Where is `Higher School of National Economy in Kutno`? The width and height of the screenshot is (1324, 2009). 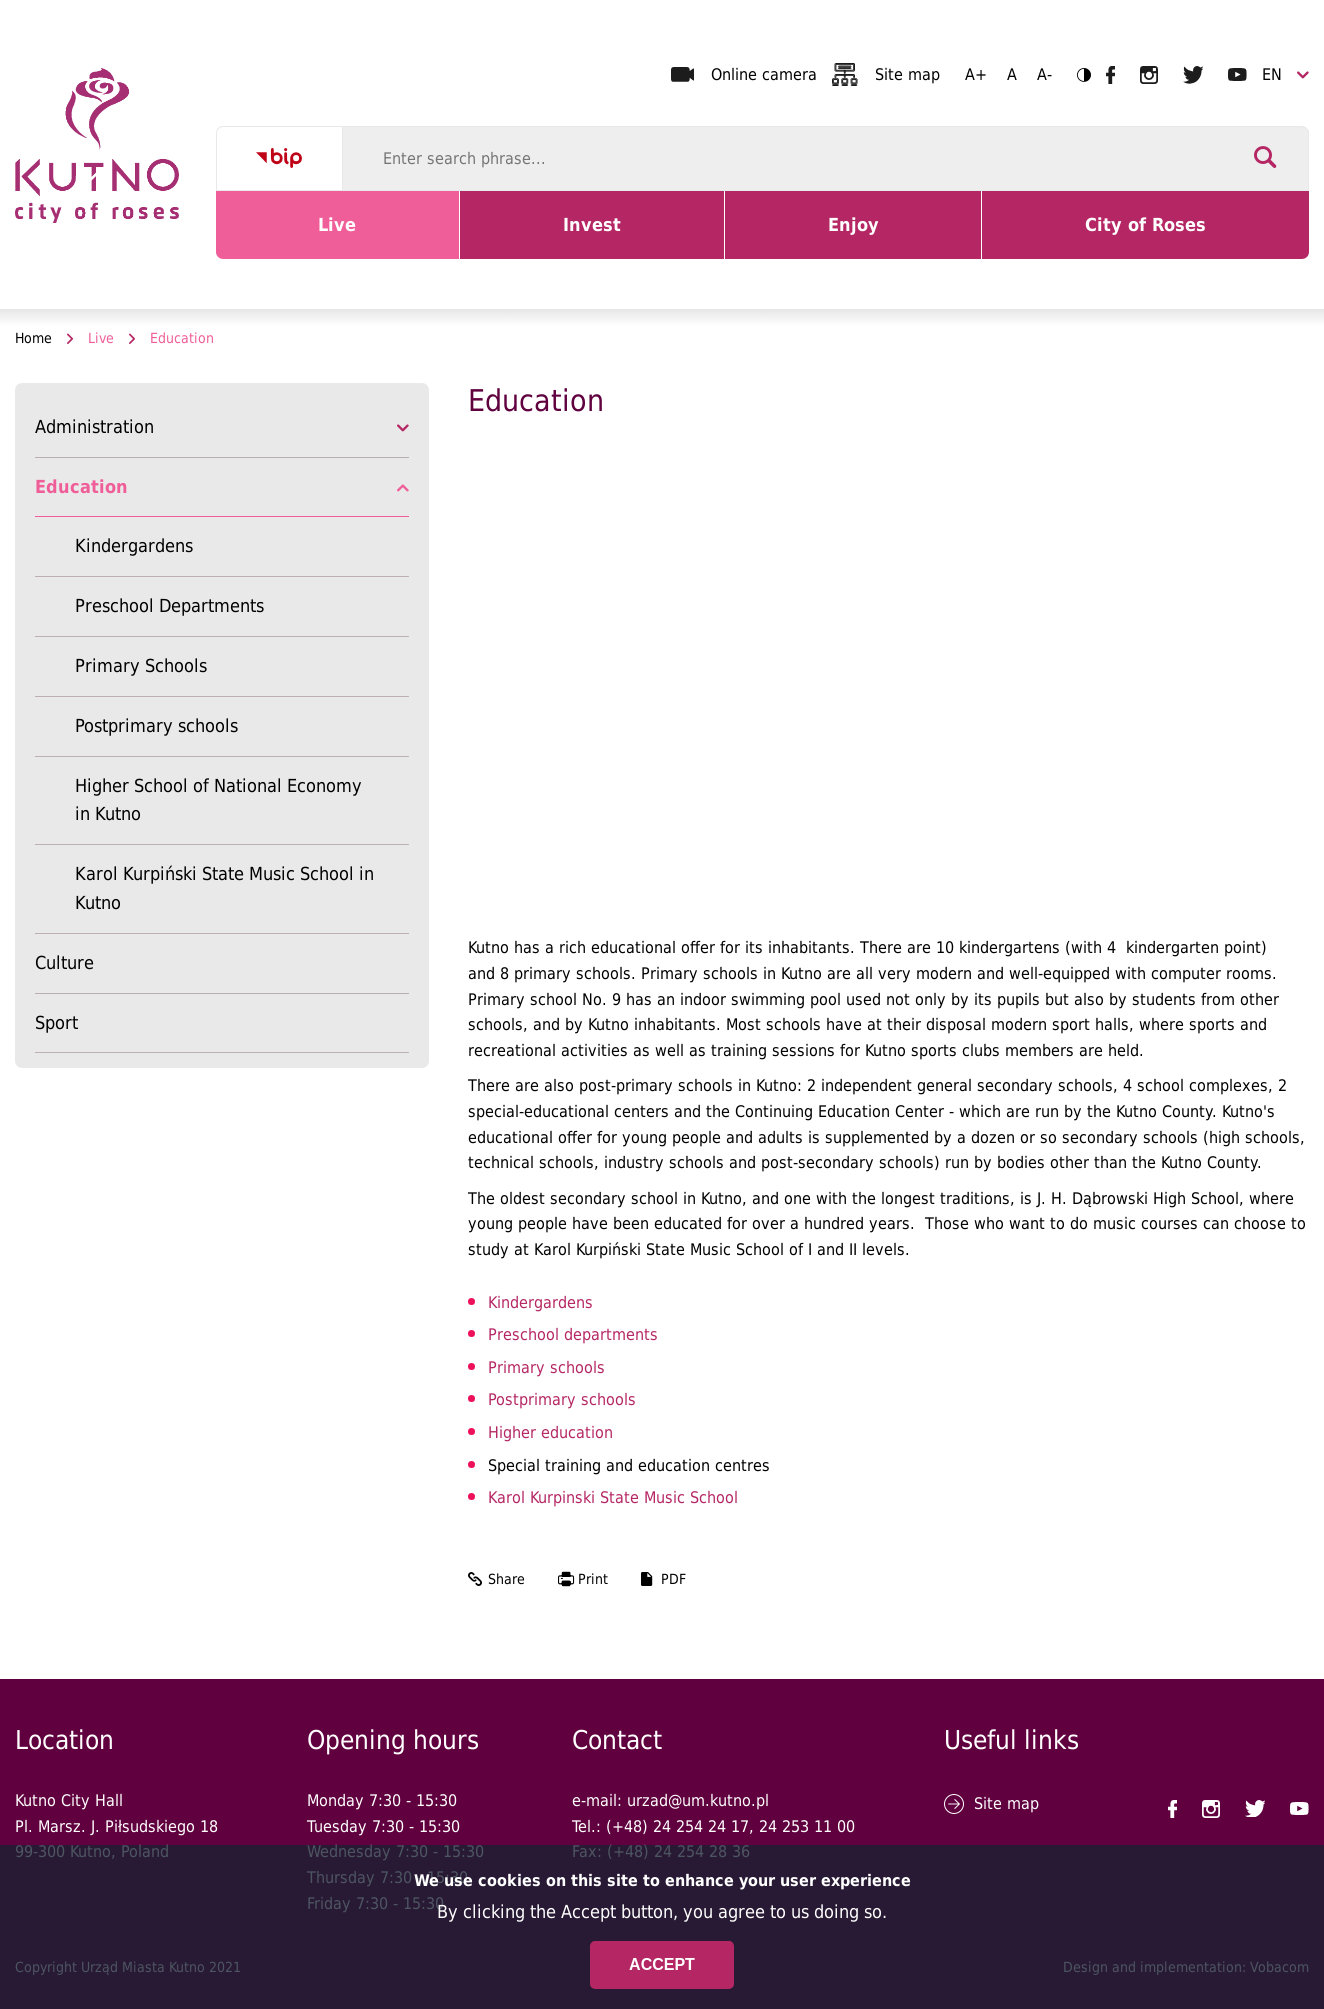 Higher School of National Economy in Kutno is located at coordinates (218, 800).